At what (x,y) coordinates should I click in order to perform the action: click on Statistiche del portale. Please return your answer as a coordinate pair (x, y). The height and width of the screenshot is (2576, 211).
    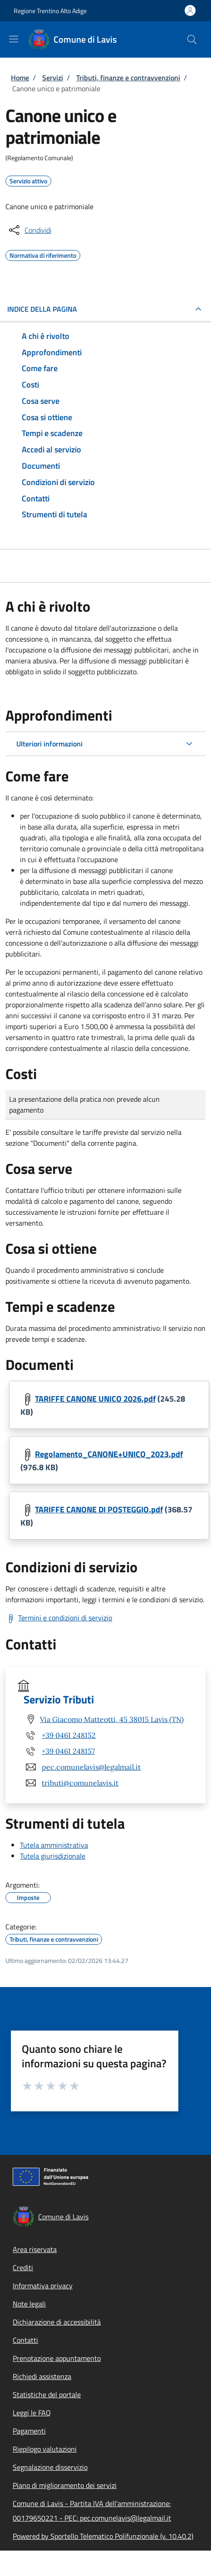
    Looking at the image, I should click on (47, 2394).